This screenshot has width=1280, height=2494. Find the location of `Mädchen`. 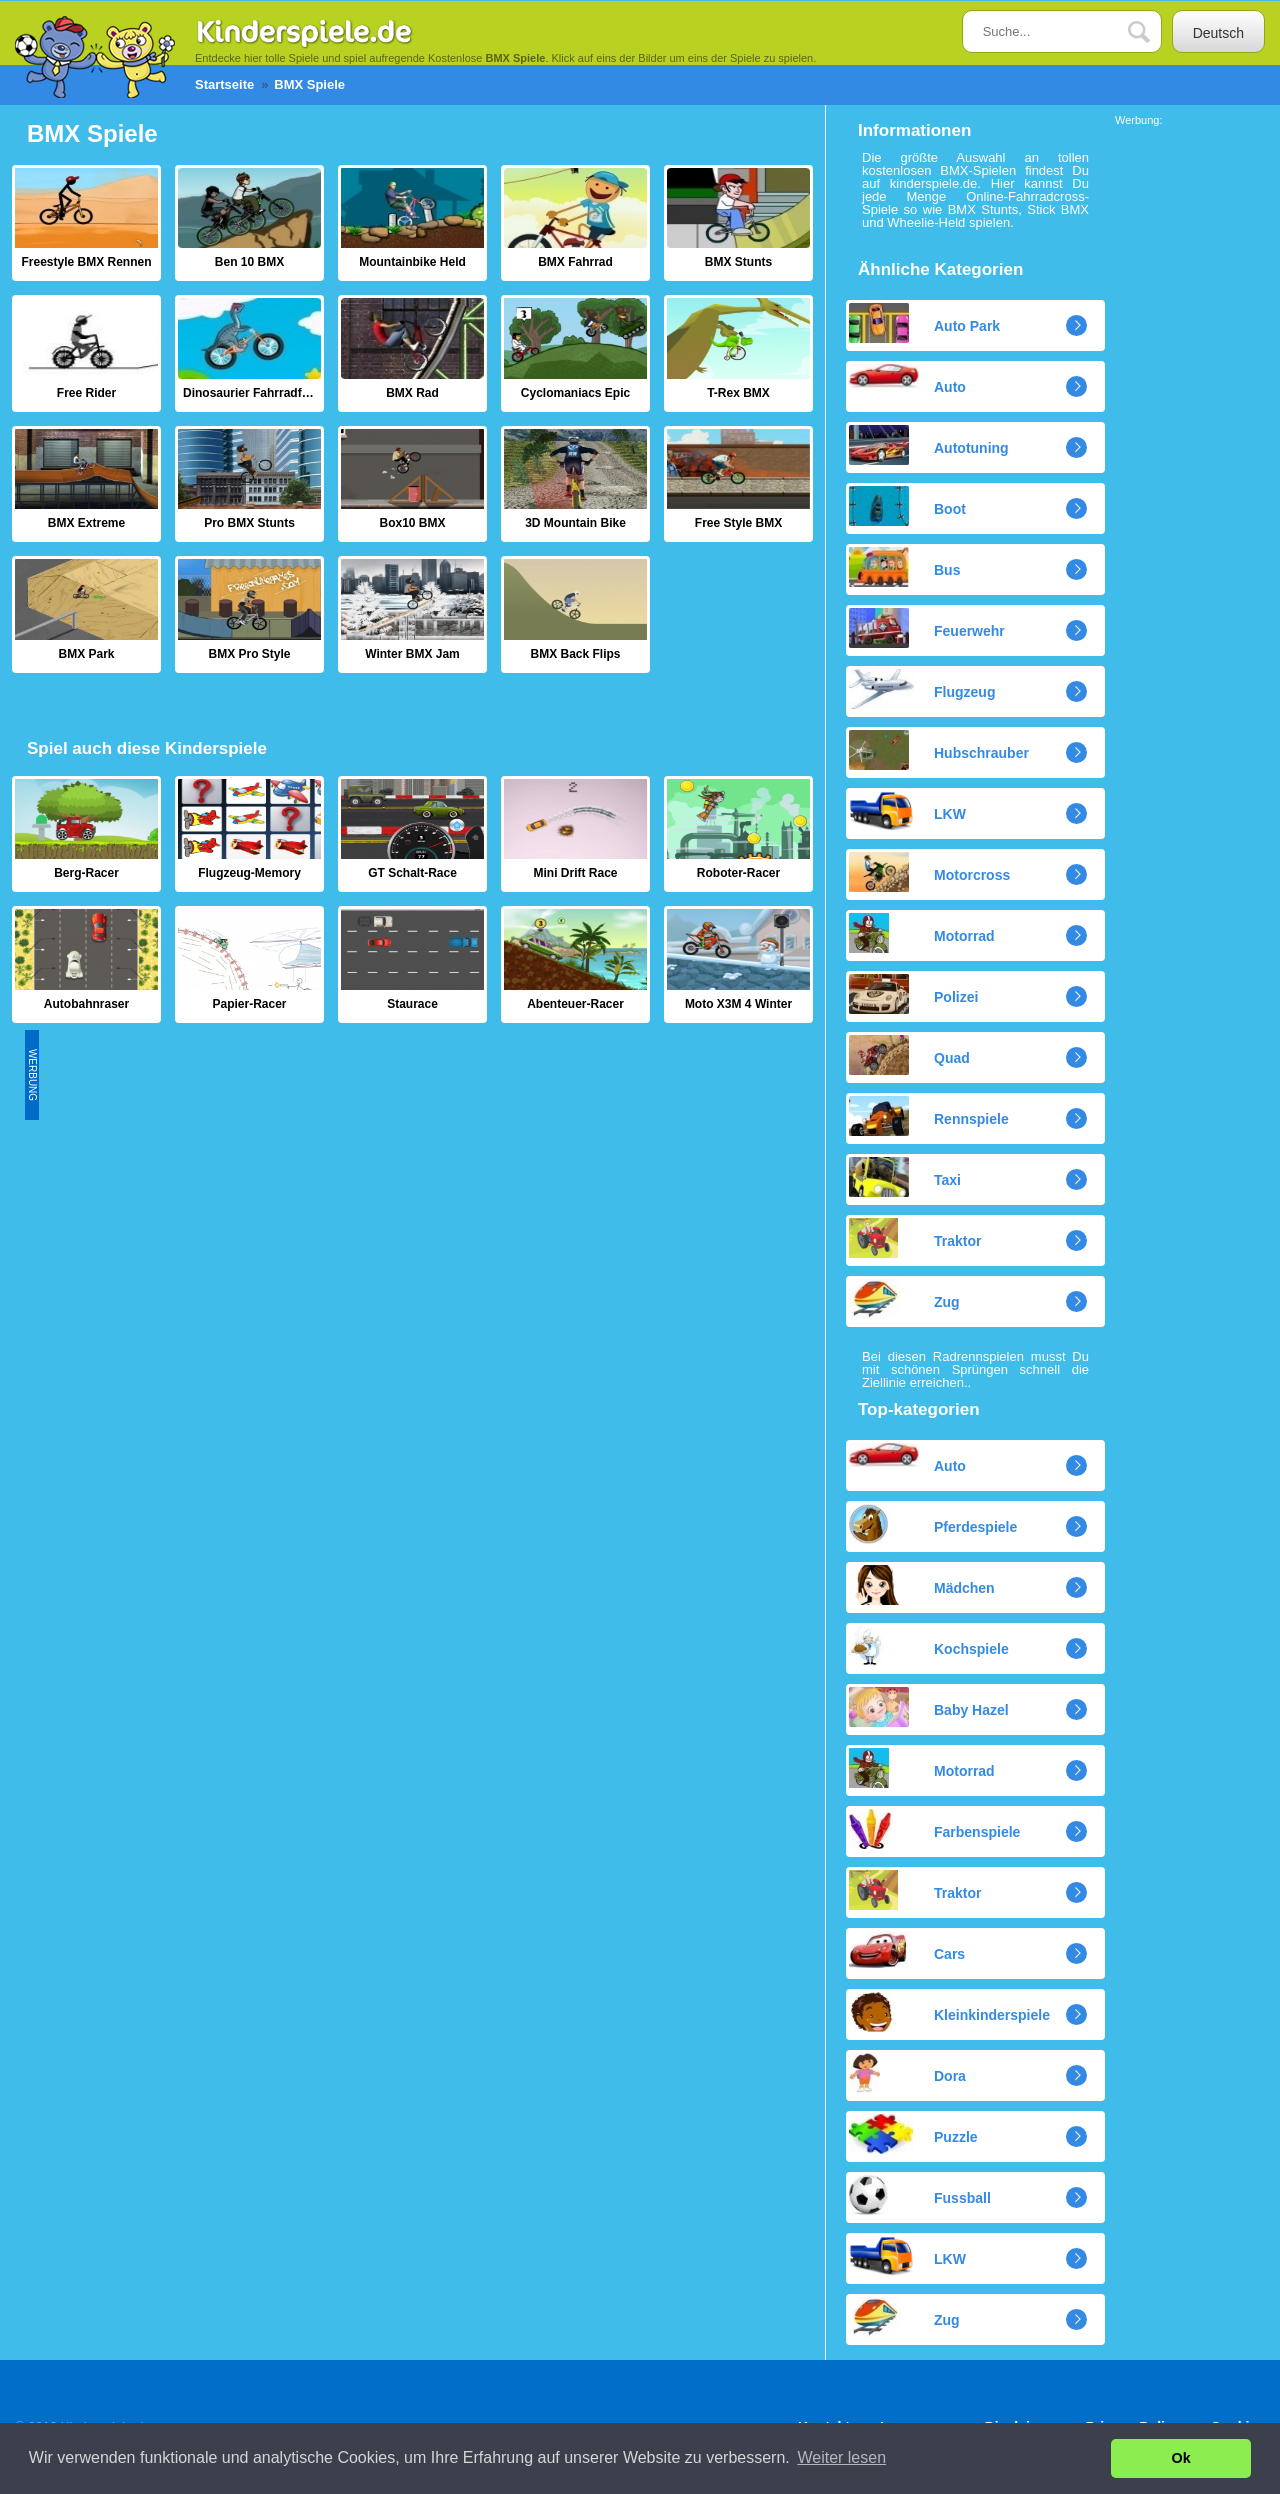

Mädchen is located at coordinates (922, 1585).